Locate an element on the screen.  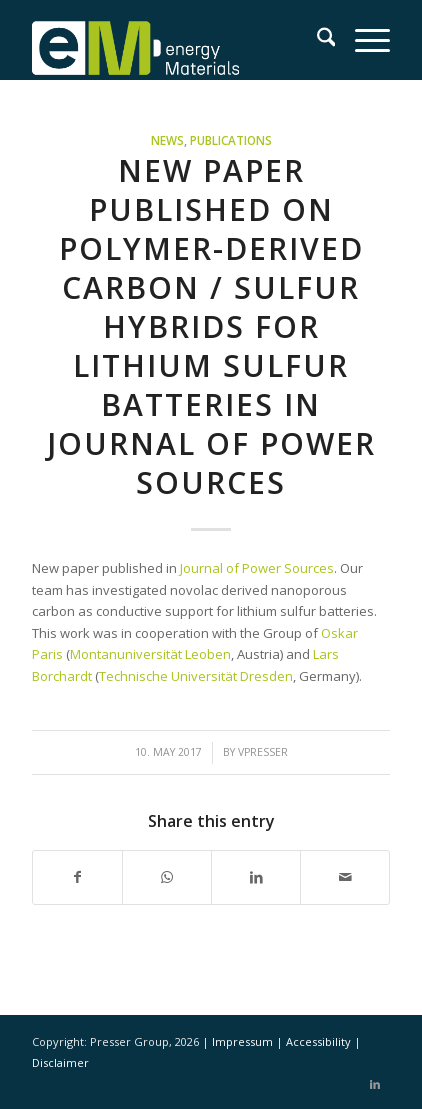
Accessibility is located at coordinates (320, 1041).